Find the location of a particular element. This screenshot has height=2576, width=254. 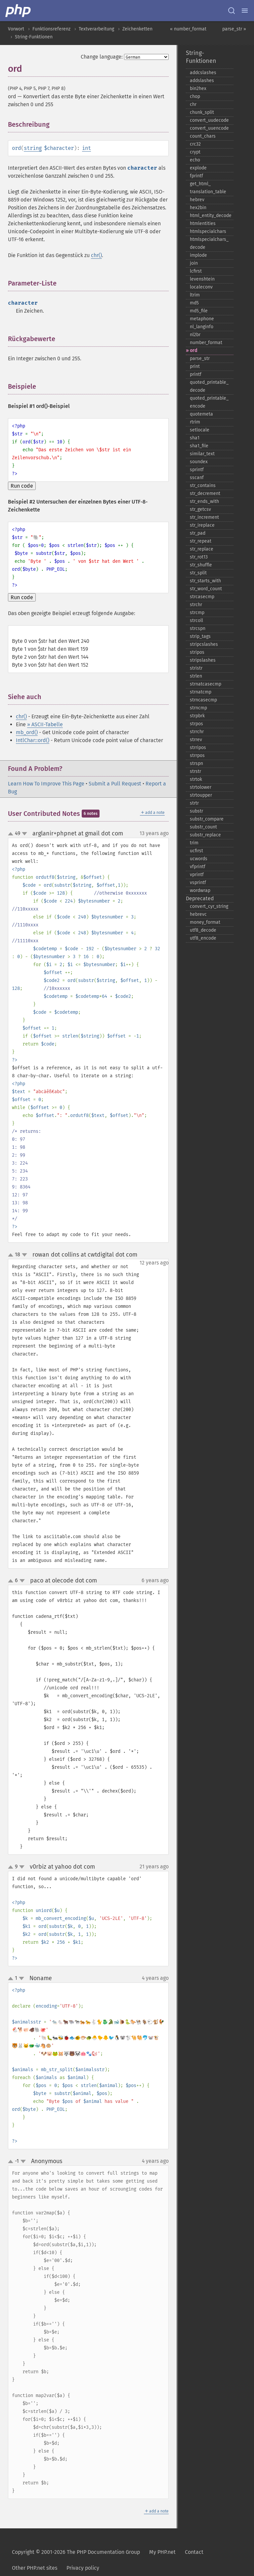

parse_str » is located at coordinates (234, 29).